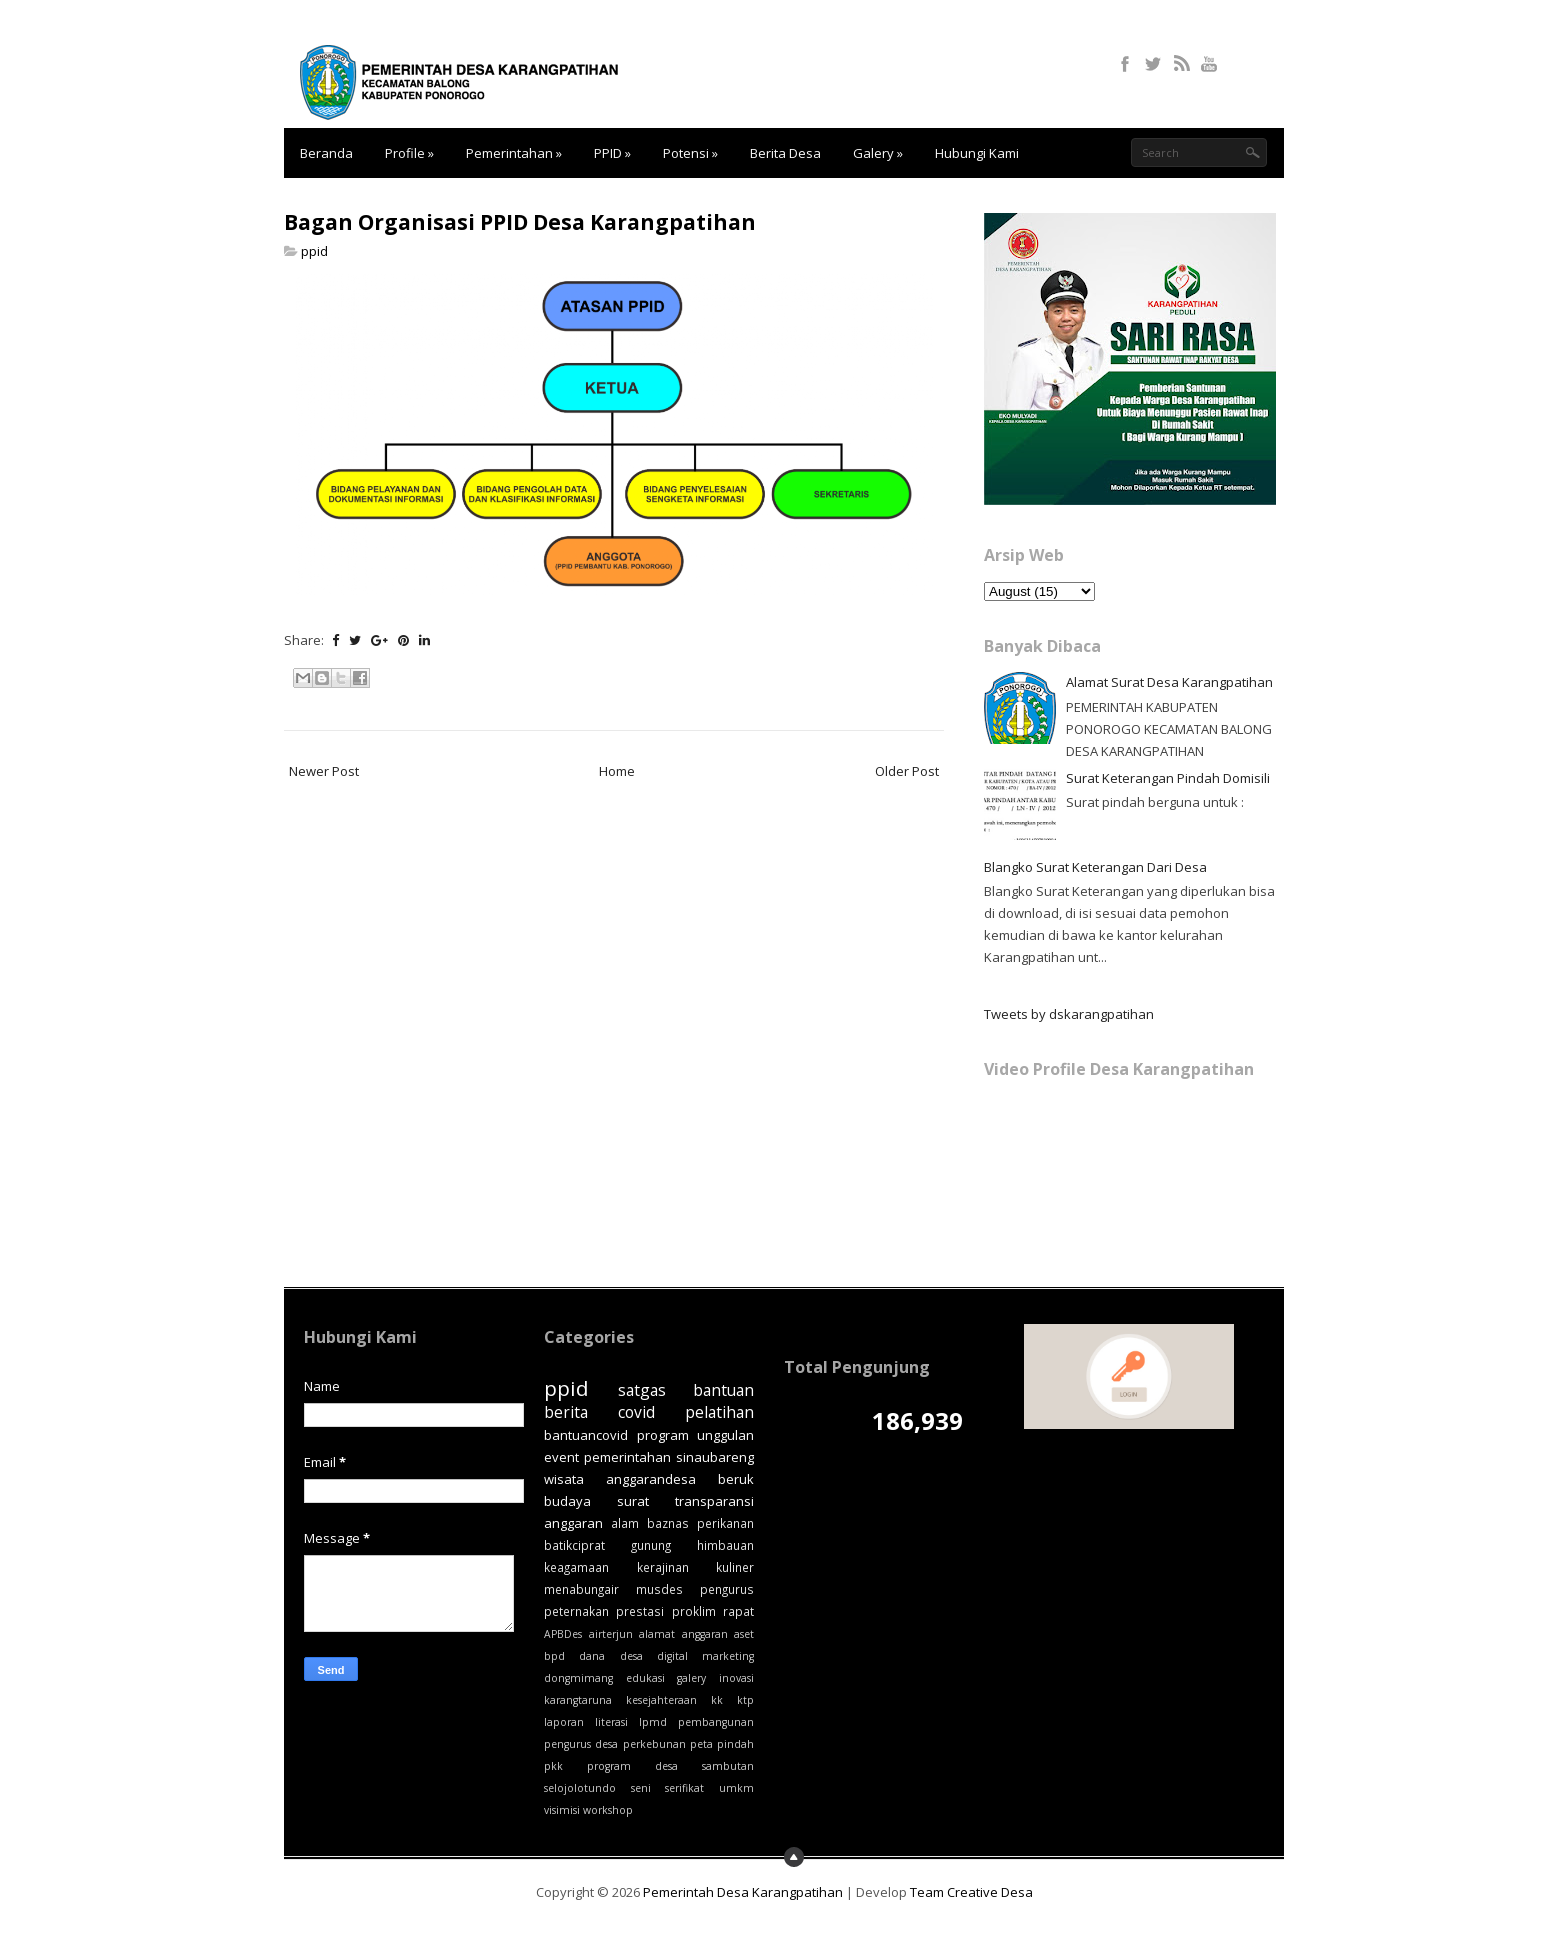 The image size is (1568, 1936). I want to click on anggaran, so click(705, 1634).